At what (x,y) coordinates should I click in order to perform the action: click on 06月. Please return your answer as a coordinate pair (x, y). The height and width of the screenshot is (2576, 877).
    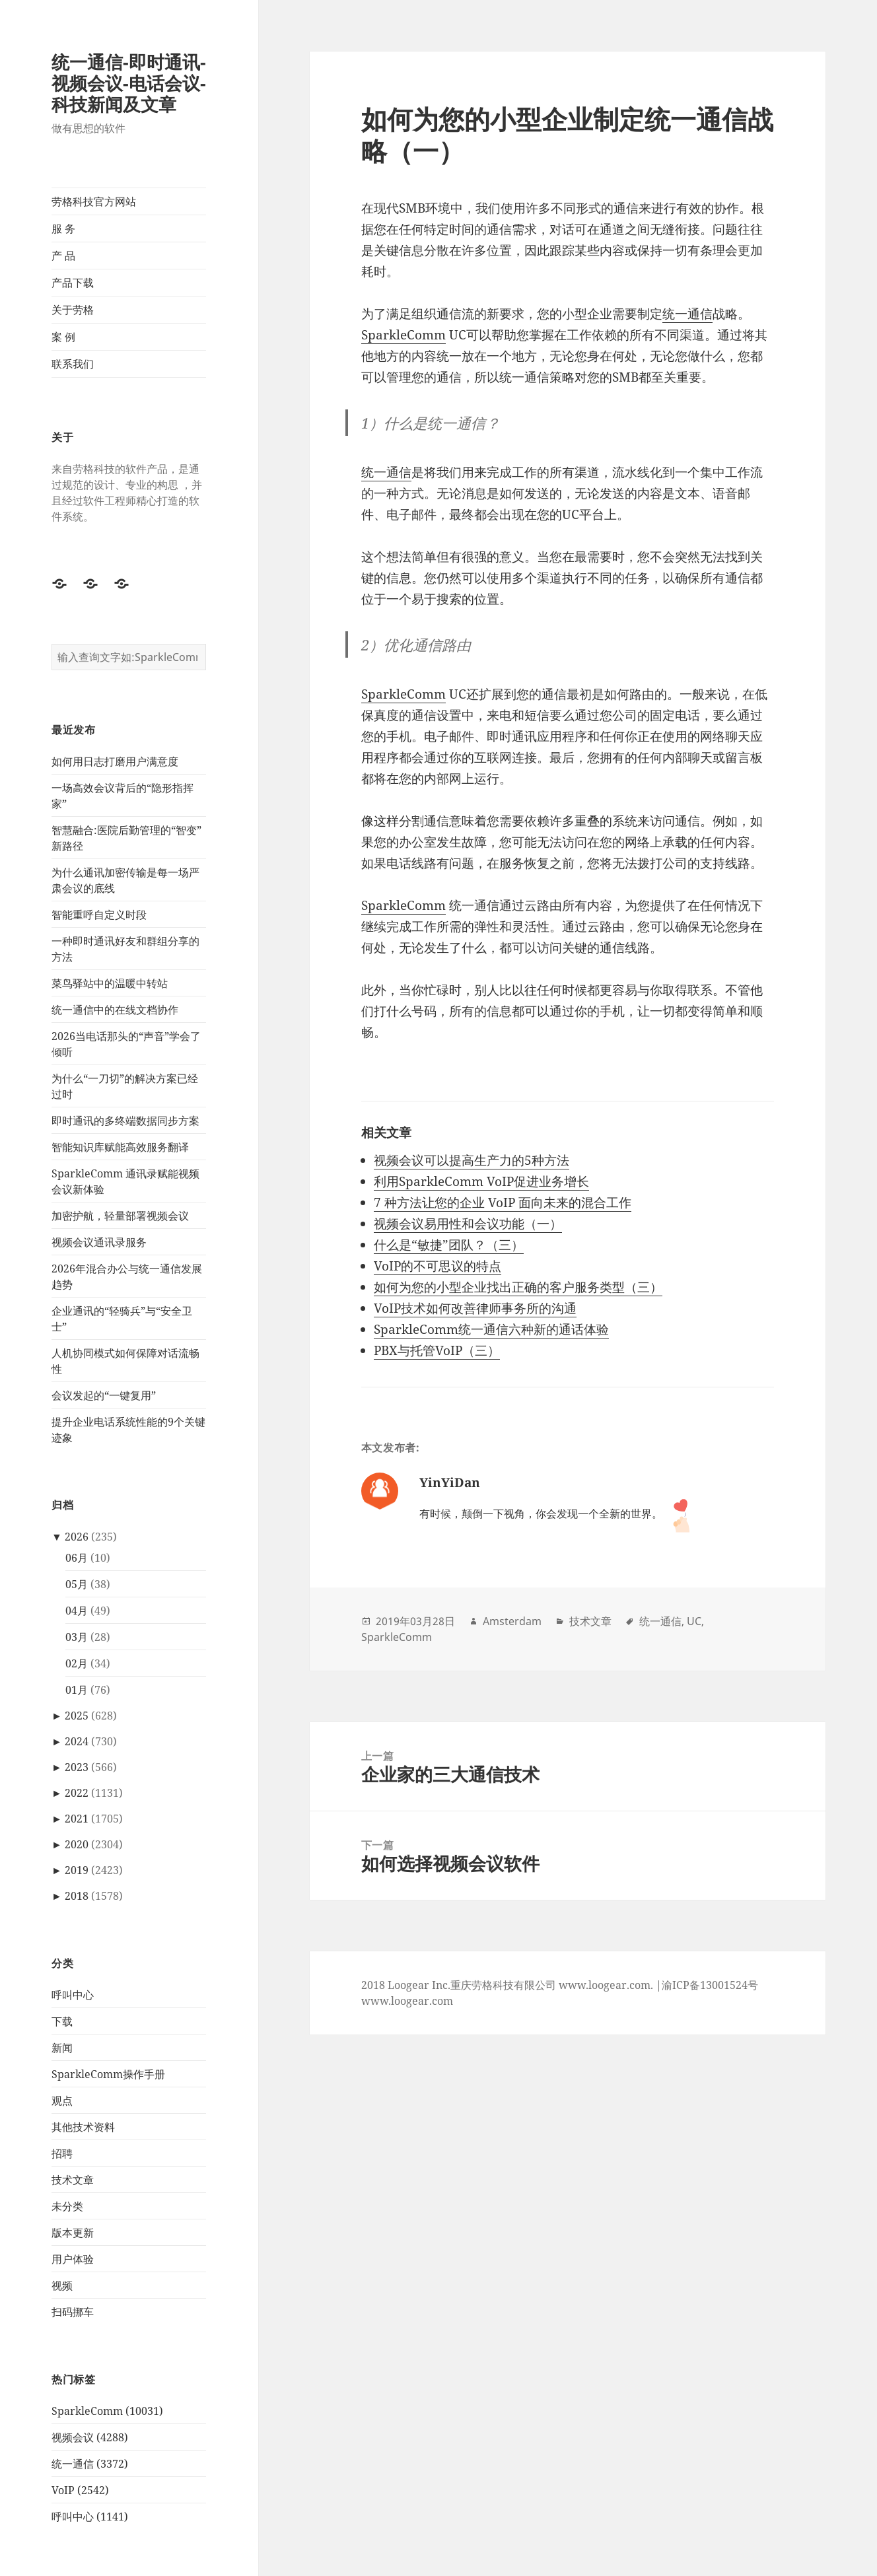
    Looking at the image, I should click on (76, 1557).